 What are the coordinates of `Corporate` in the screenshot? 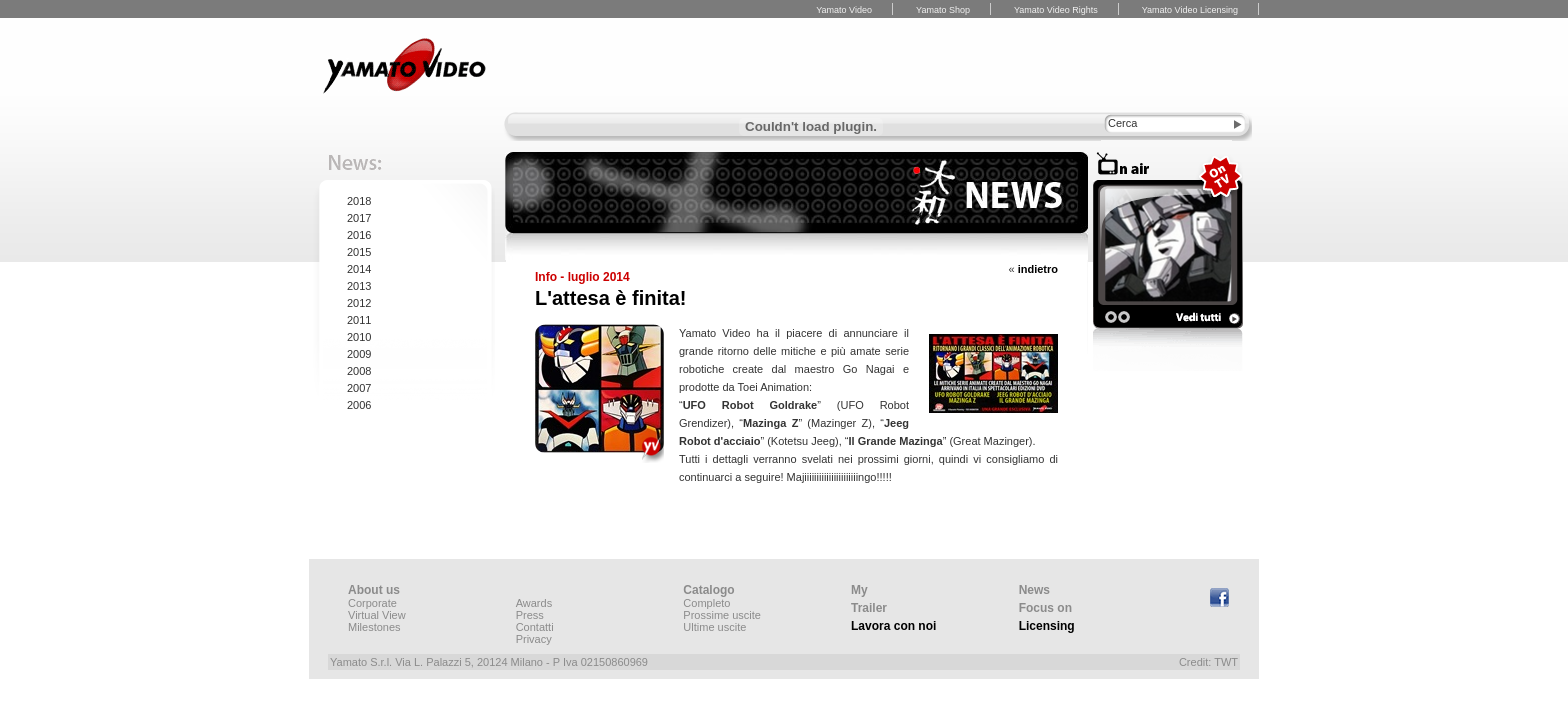 It's located at (372, 603).